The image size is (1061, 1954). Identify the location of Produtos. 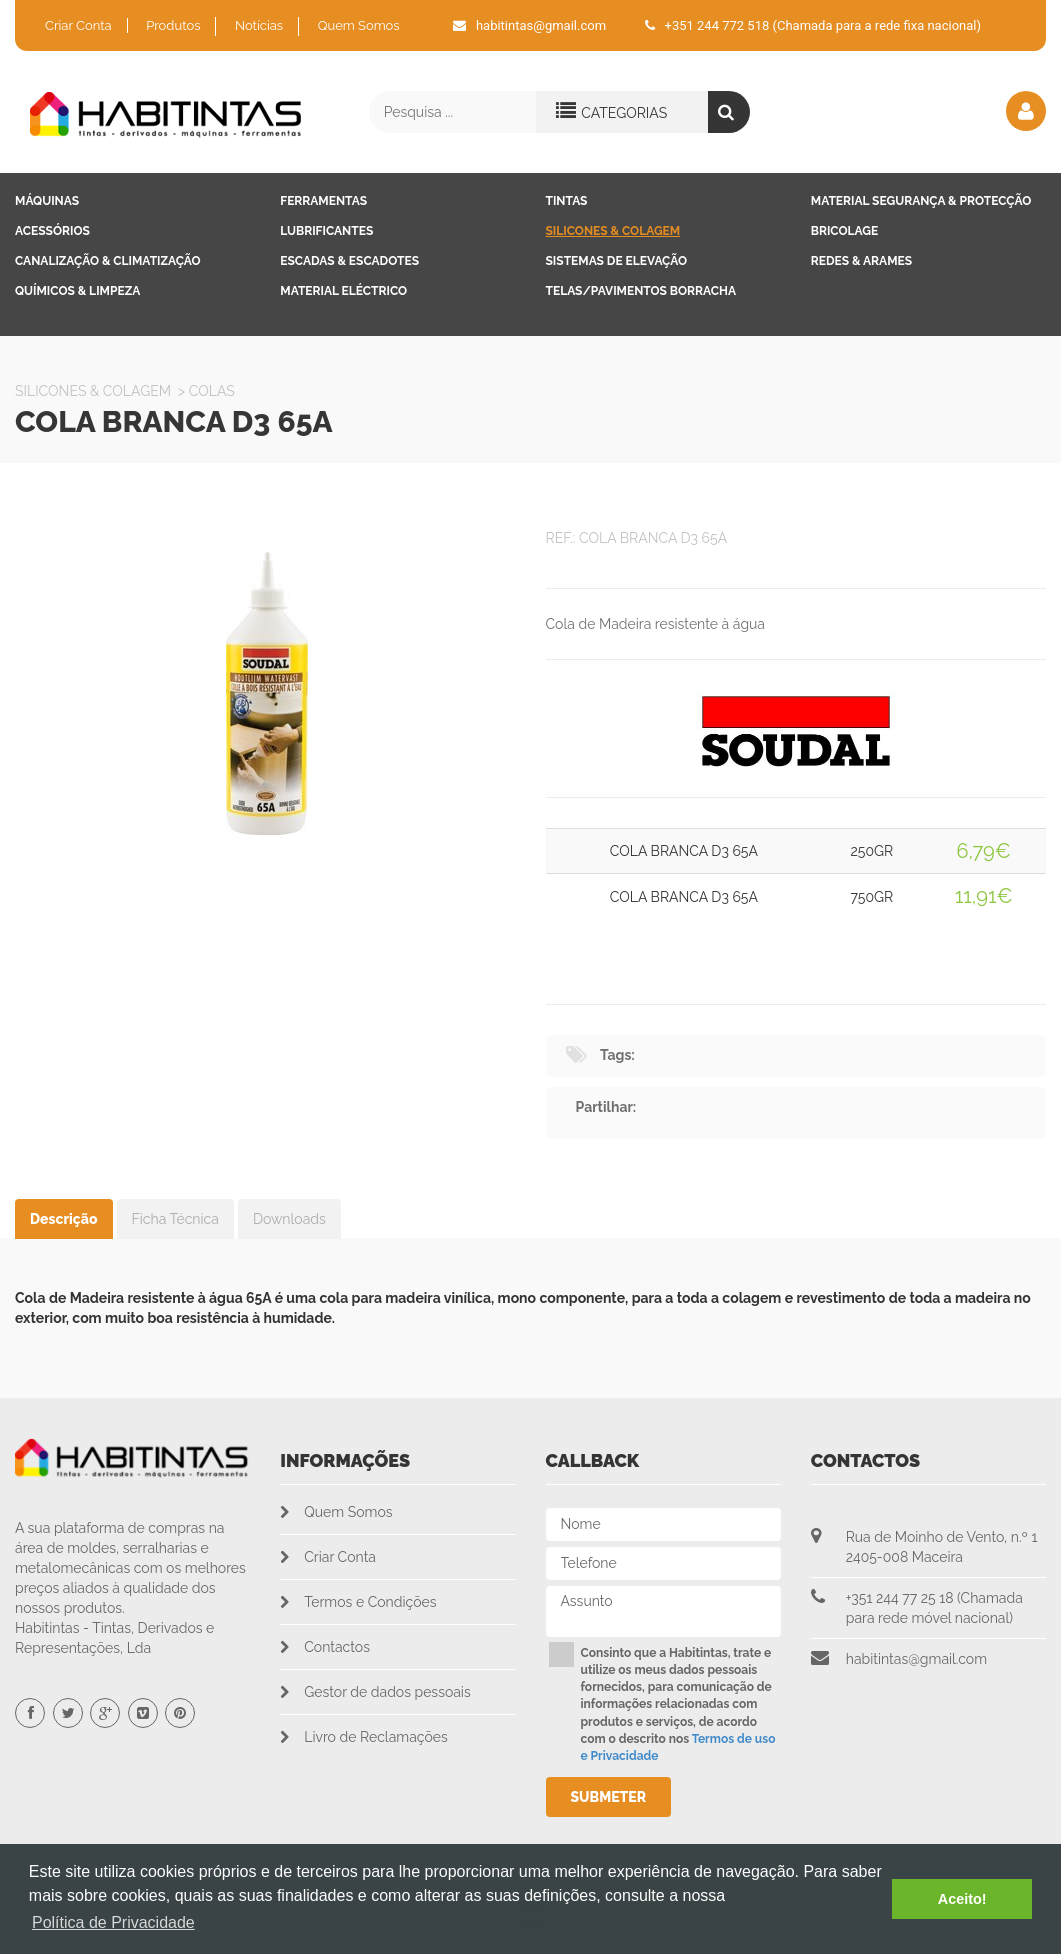
(173, 25).